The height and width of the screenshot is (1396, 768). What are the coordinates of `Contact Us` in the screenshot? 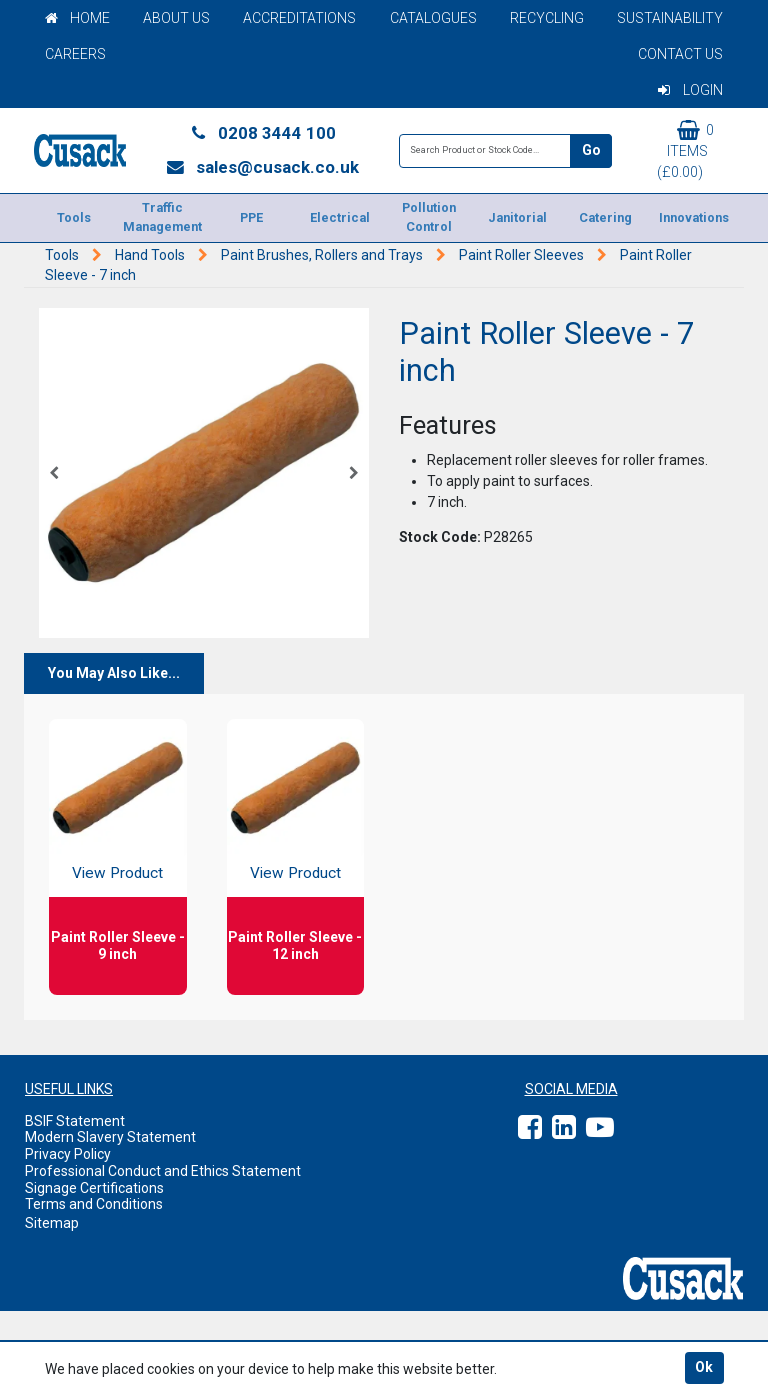 It's located at (680, 54).